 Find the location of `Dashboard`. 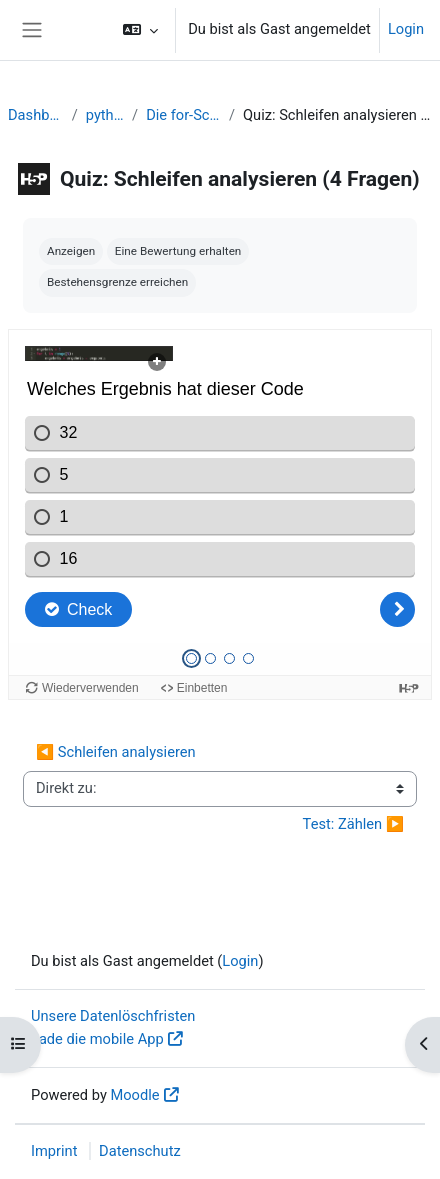

Dashboard is located at coordinates (36, 115).